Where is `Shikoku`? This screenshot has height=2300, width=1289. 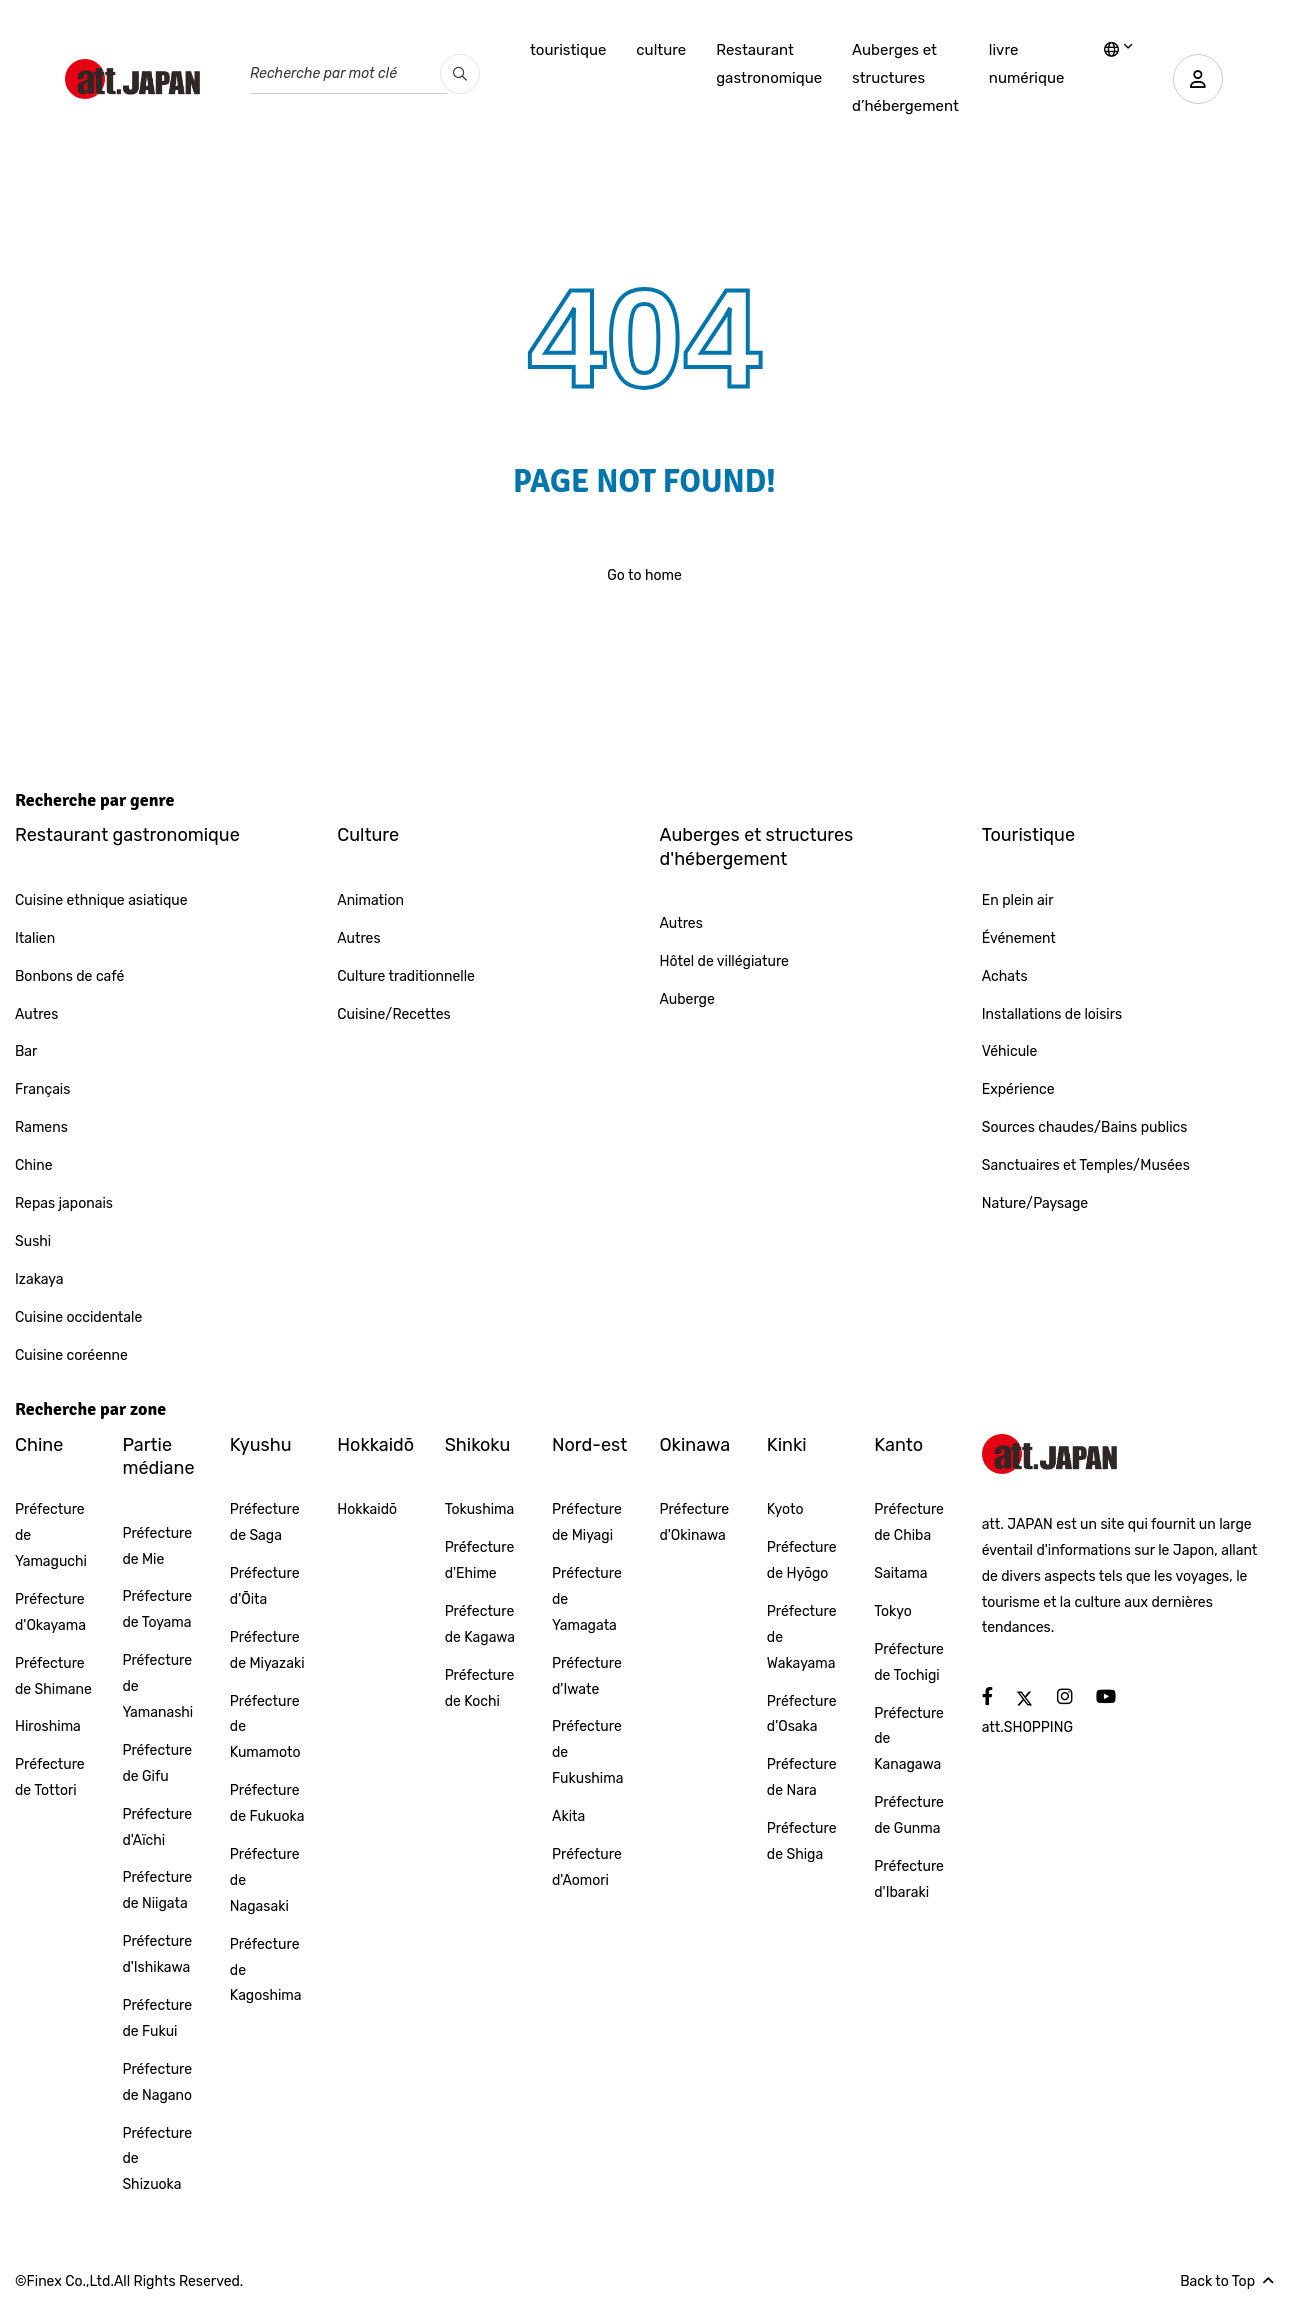
Shikoku is located at coordinates (478, 1445).